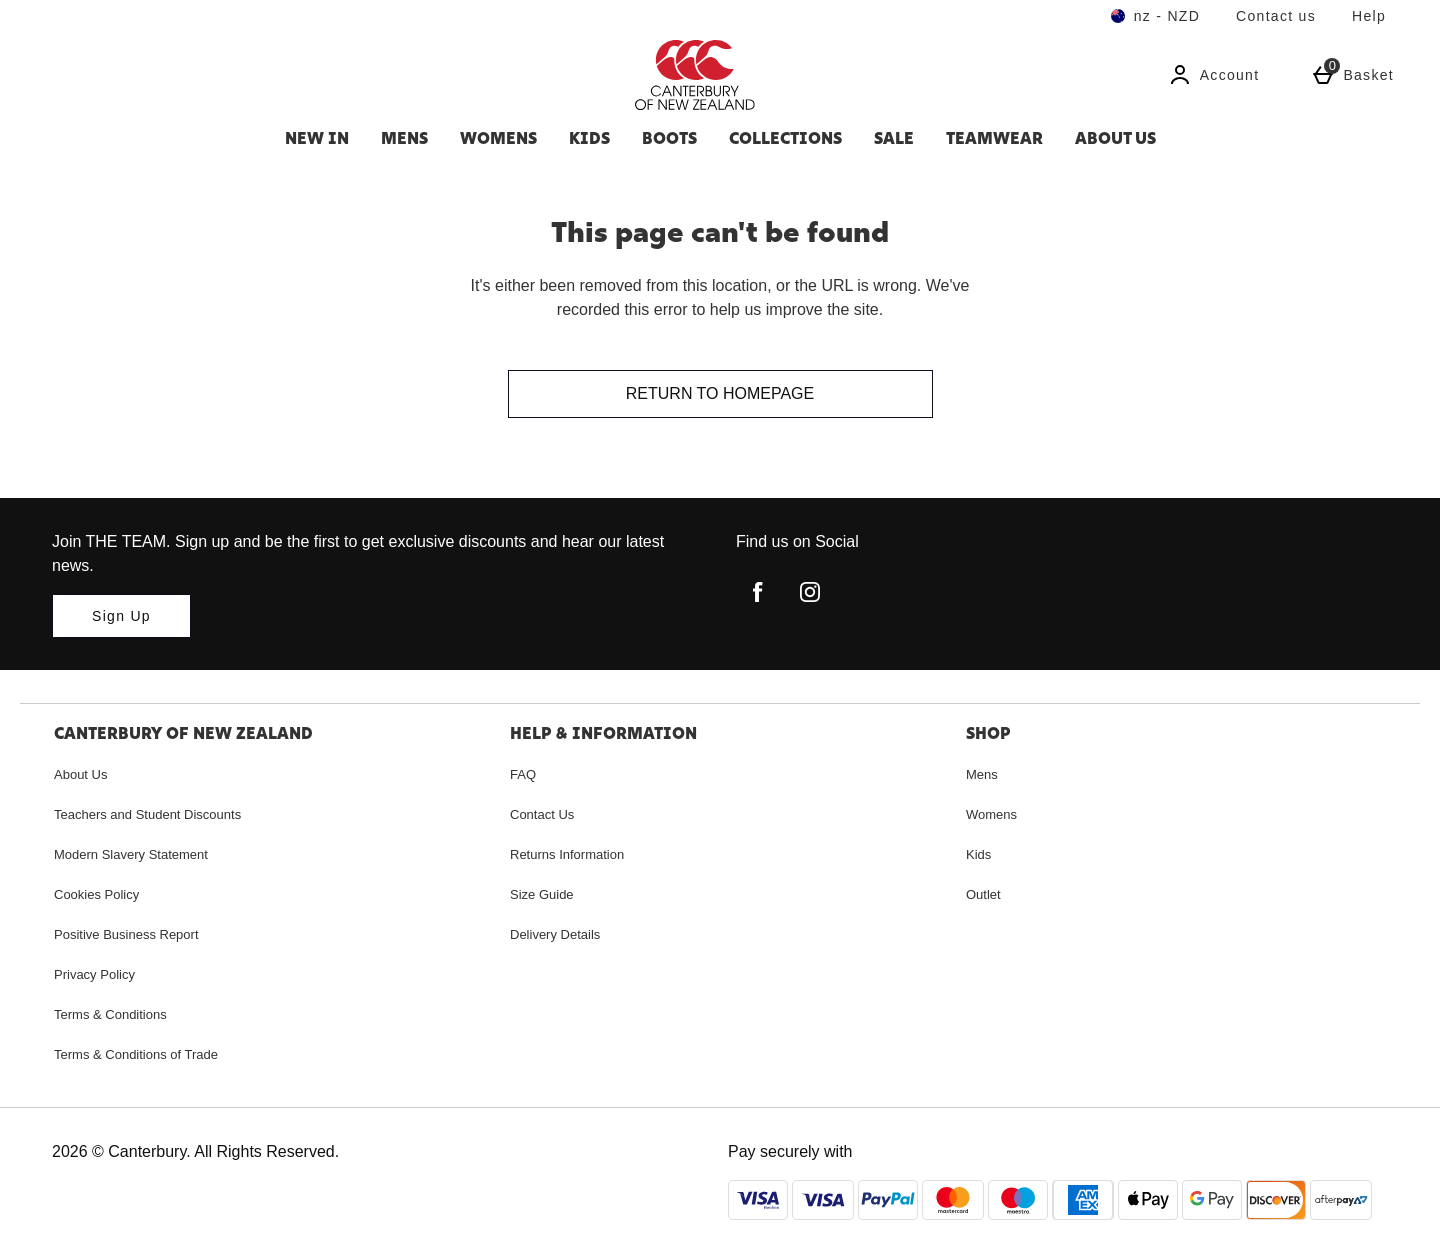 This screenshot has width=1440, height=1252. I want to click on Outlet, so click(983, 894).